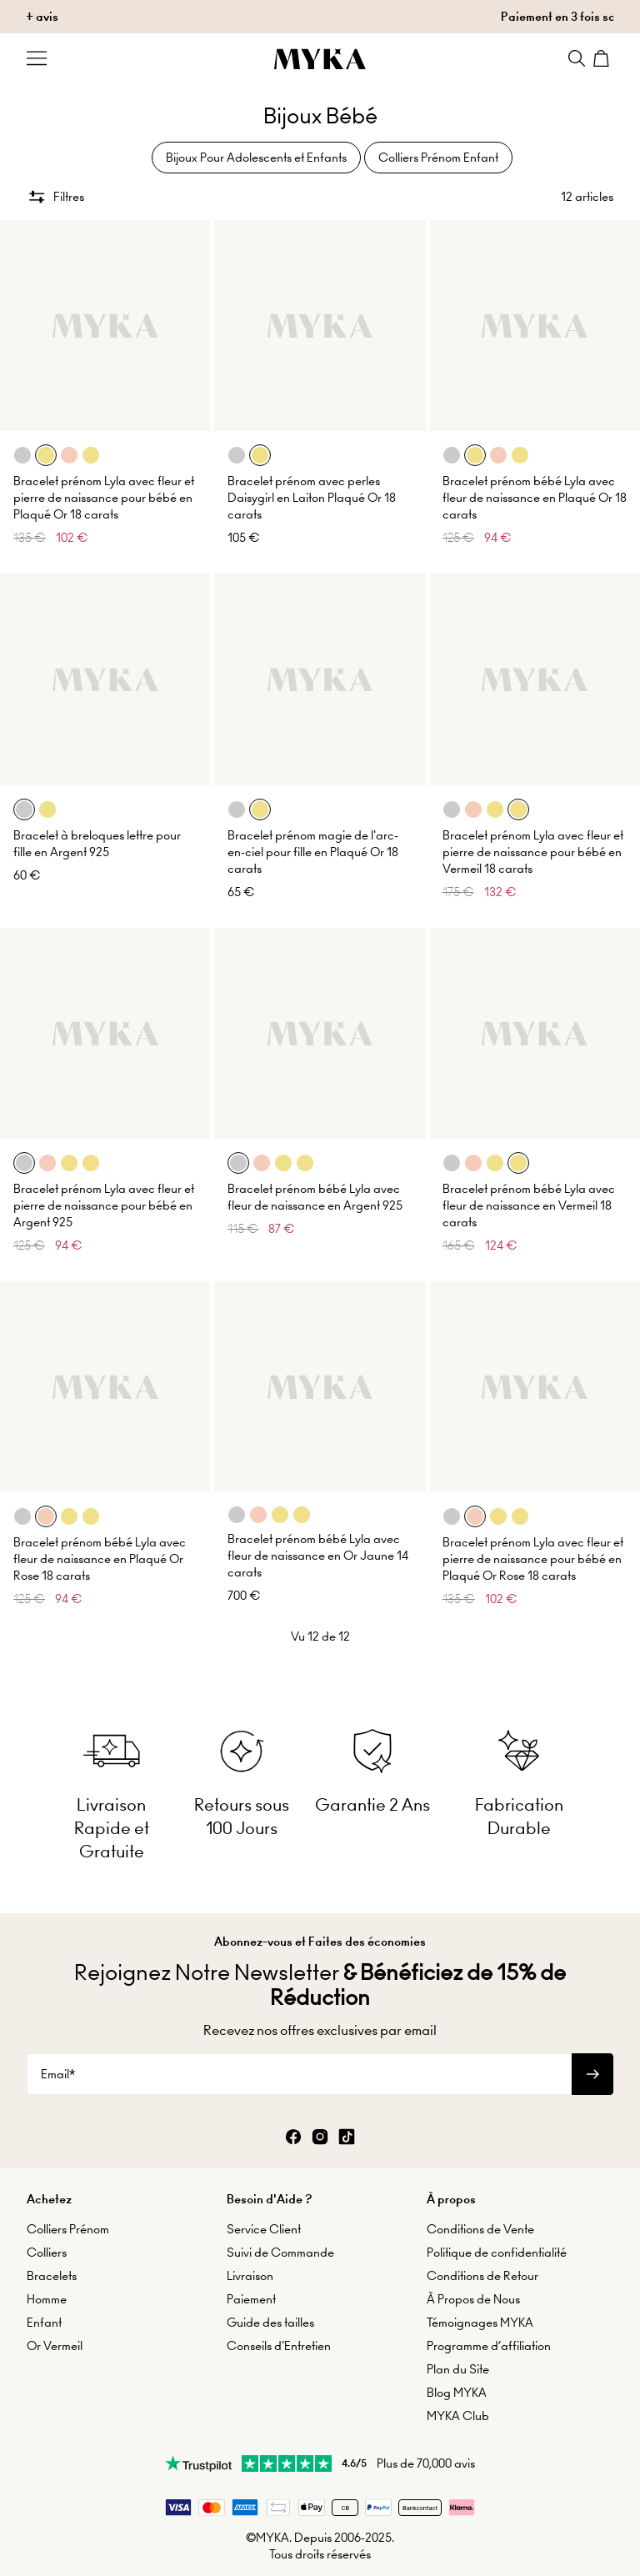 This screenshot has height=2576, width=640. Describe the element at coordinates (312, 498) in the screenshot. I see `Bracelet prénom avec perles Daisygirl en Laiton Plaqué Or 18 carats` at that location.